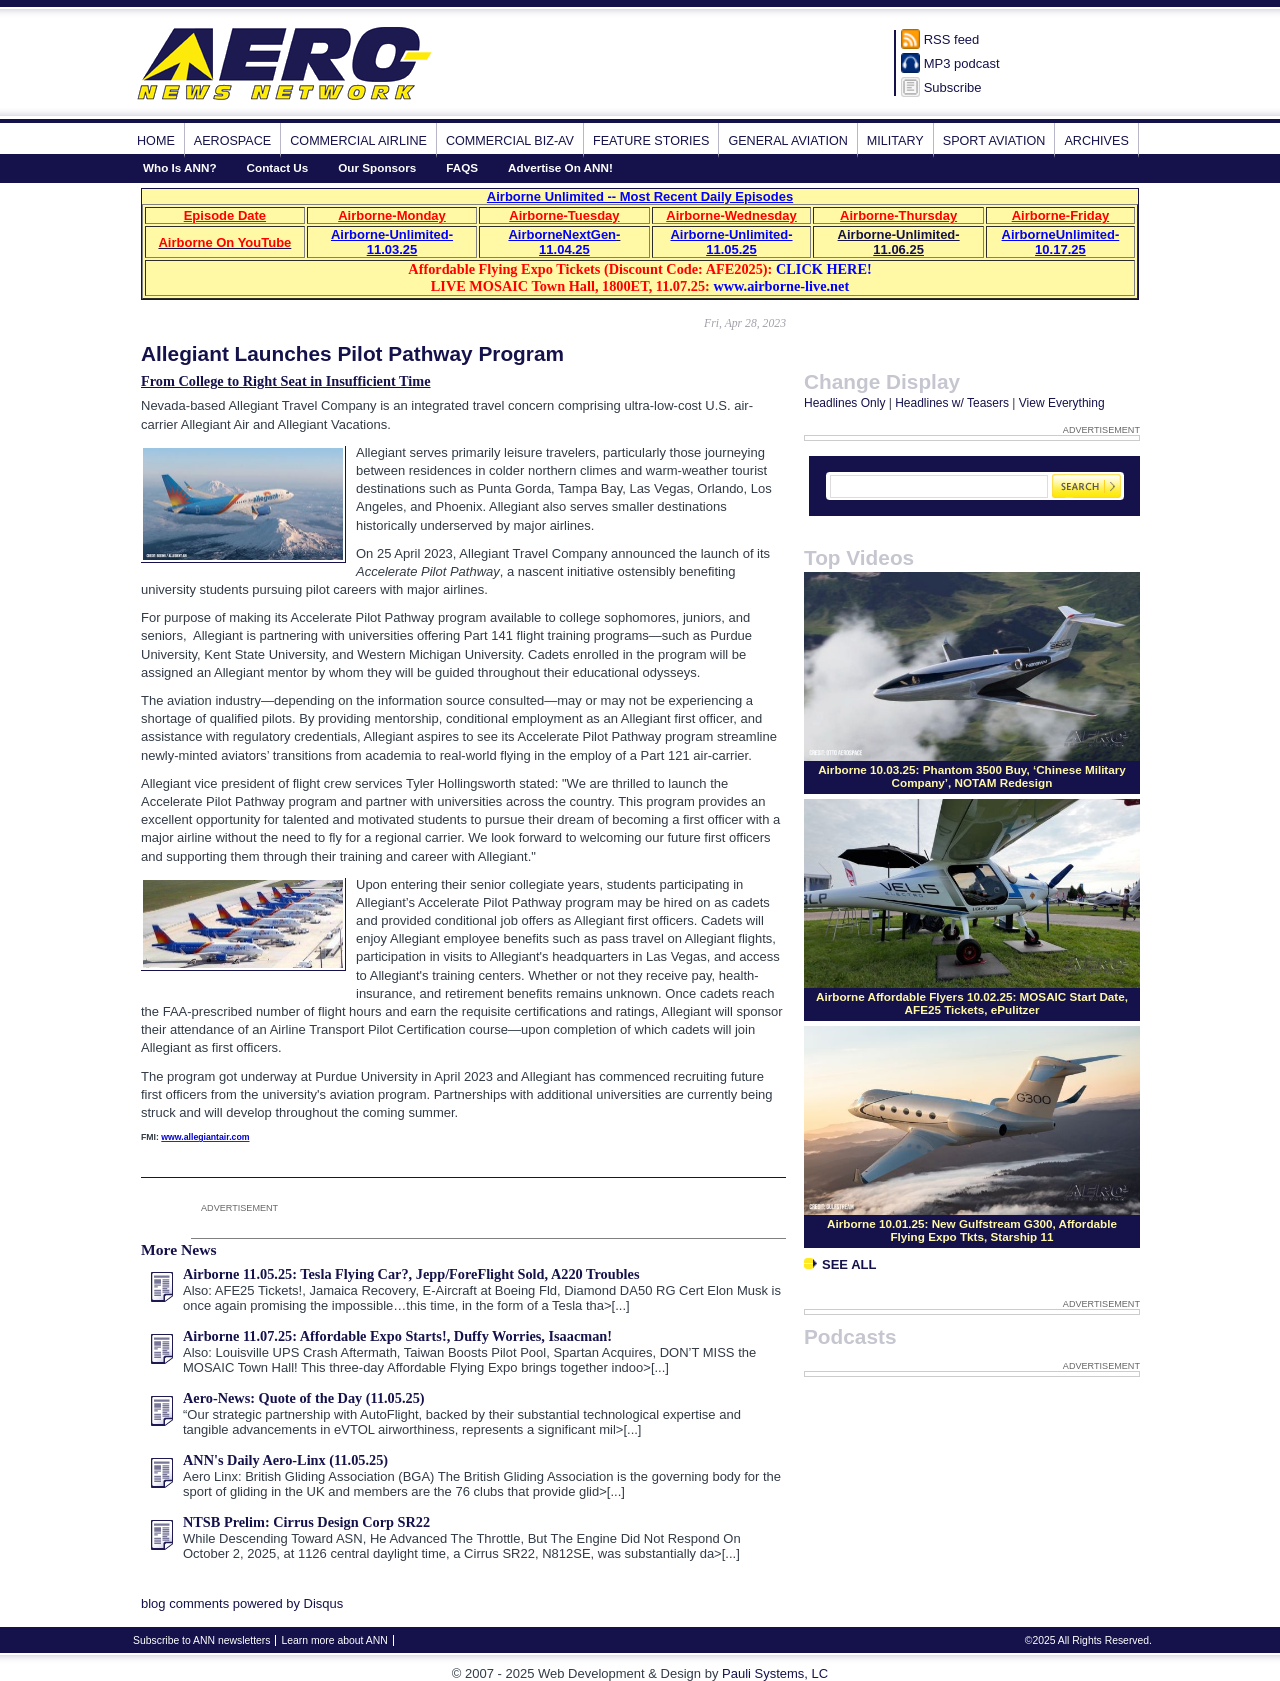 This screenshot has height=1681, width=1280. Describe the element at coordinates (840, 1264) in the screenshot. I see `See All` at that location.